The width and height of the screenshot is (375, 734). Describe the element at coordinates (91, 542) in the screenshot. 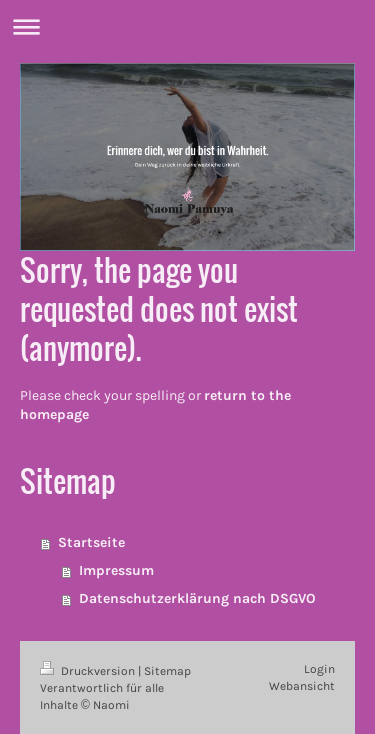

I see `Startseite` at that location.